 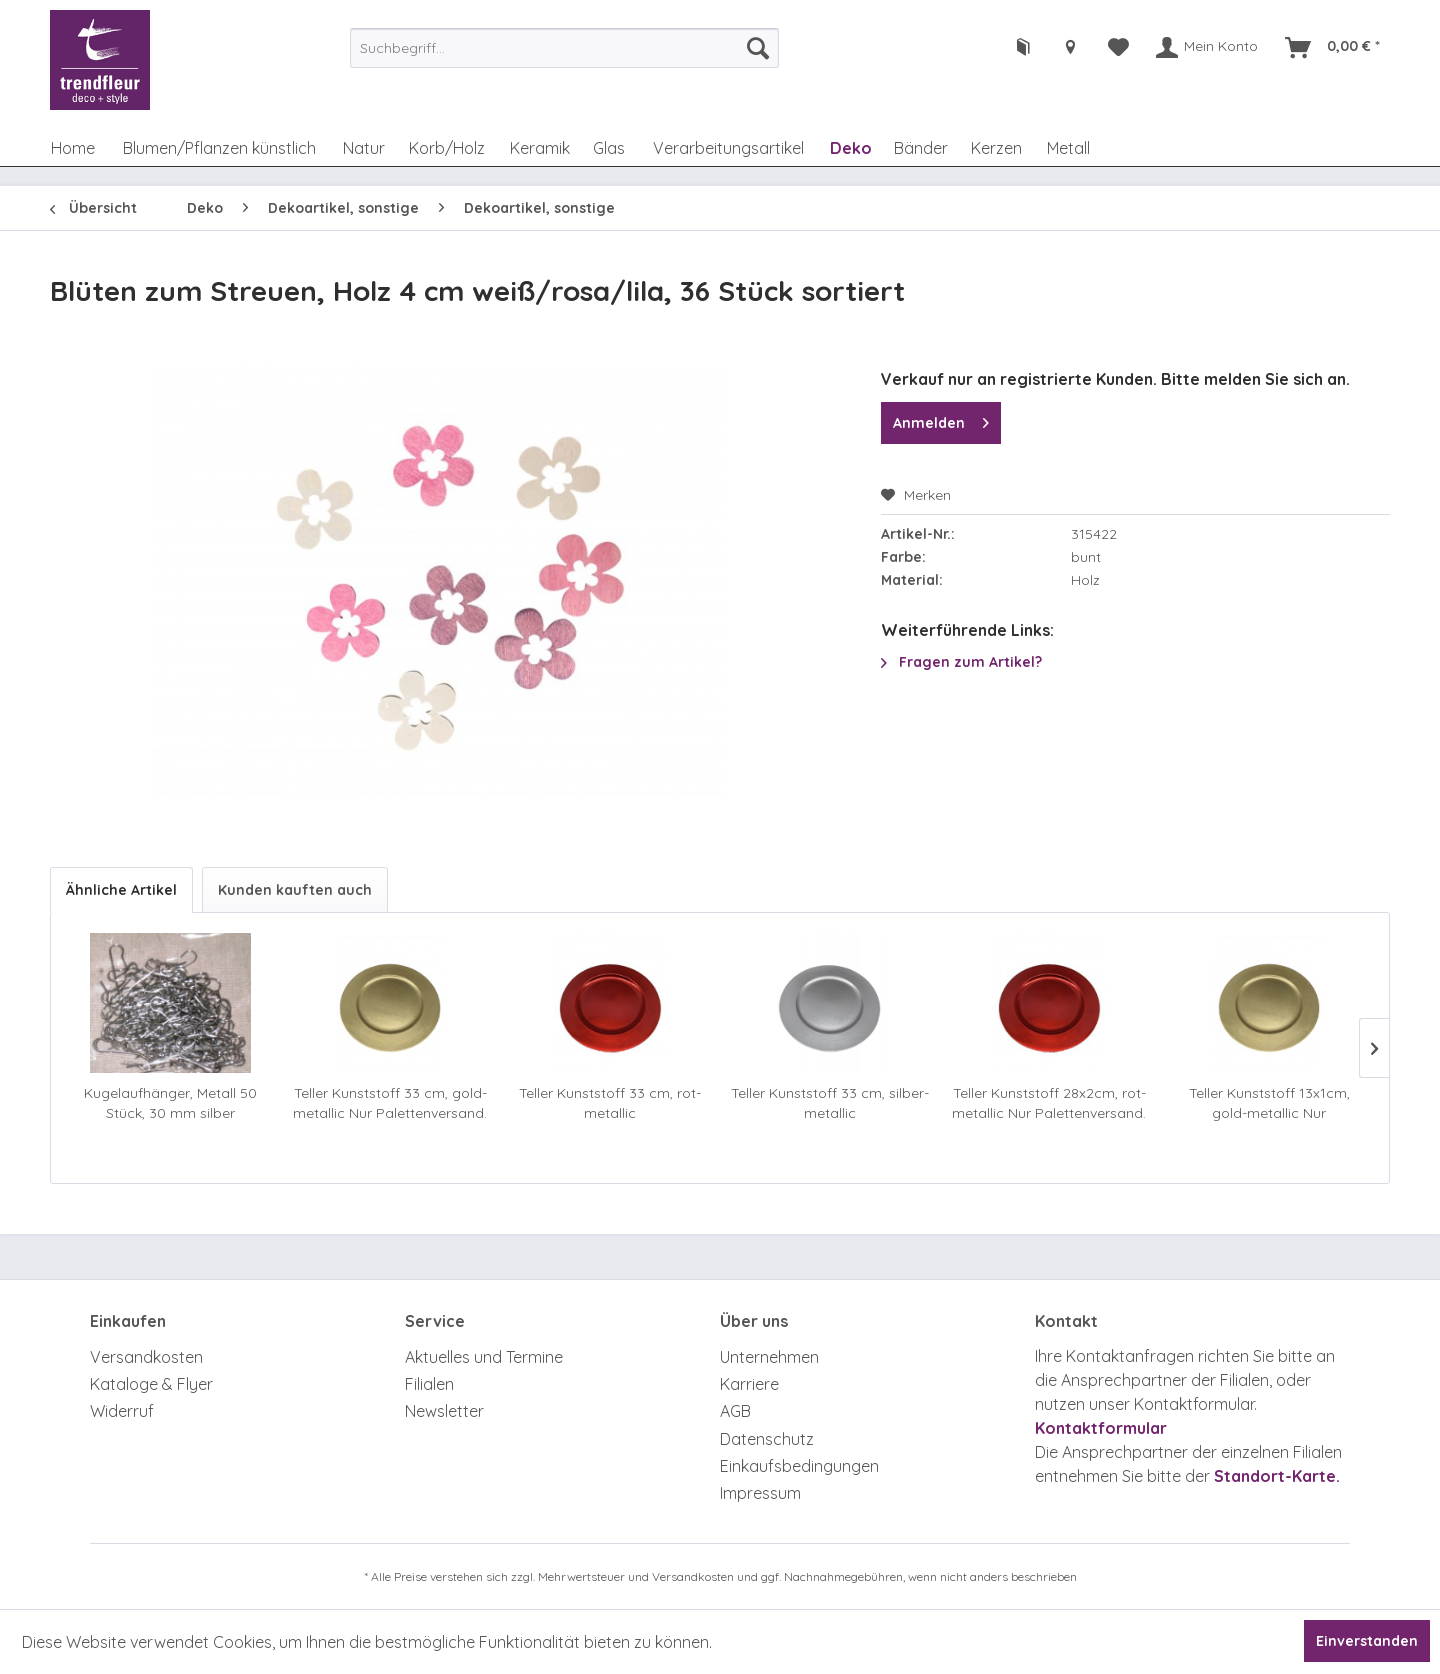 I want to click on Kugelaufhänger, Metall 50 Stück, 30 mm silber, so click(x=170, y=1103).